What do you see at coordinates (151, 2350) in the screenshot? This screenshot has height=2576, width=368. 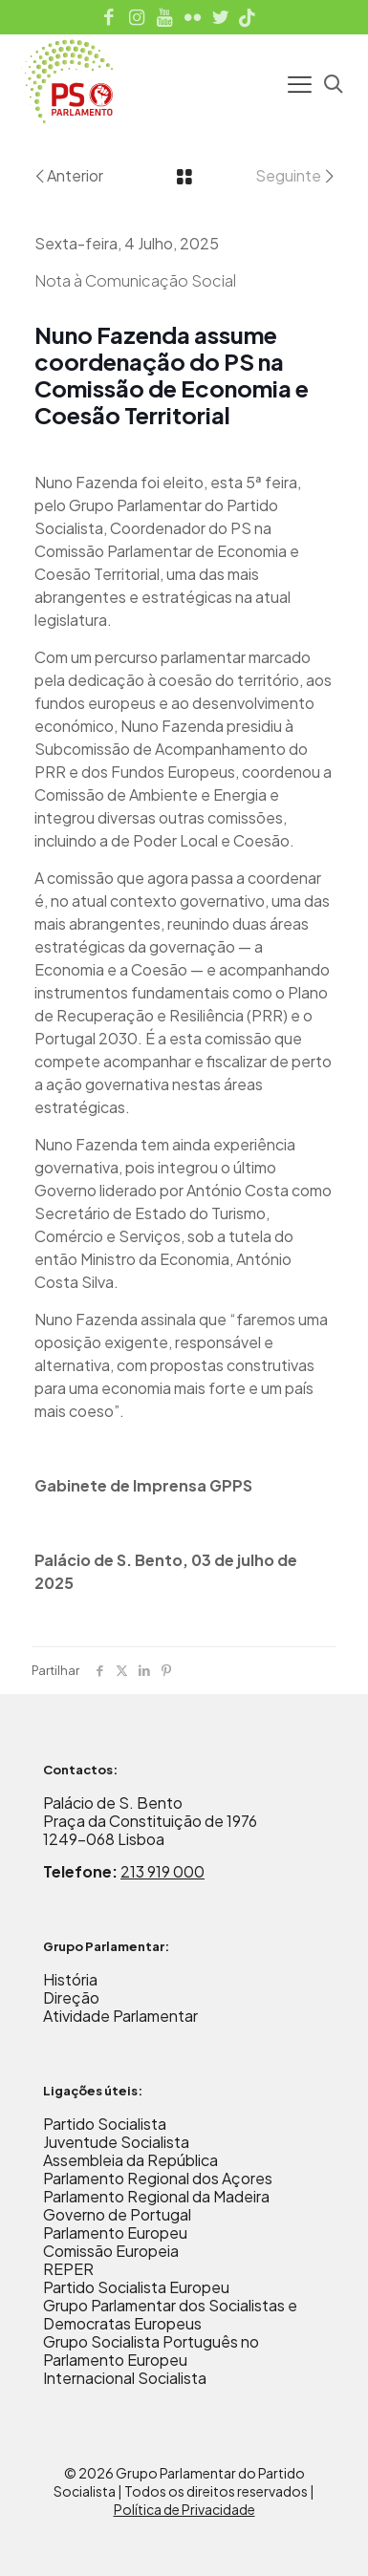 I see `Grupo Socialista Português no Parlamento Europeu` at bounding box center [151, 2350].